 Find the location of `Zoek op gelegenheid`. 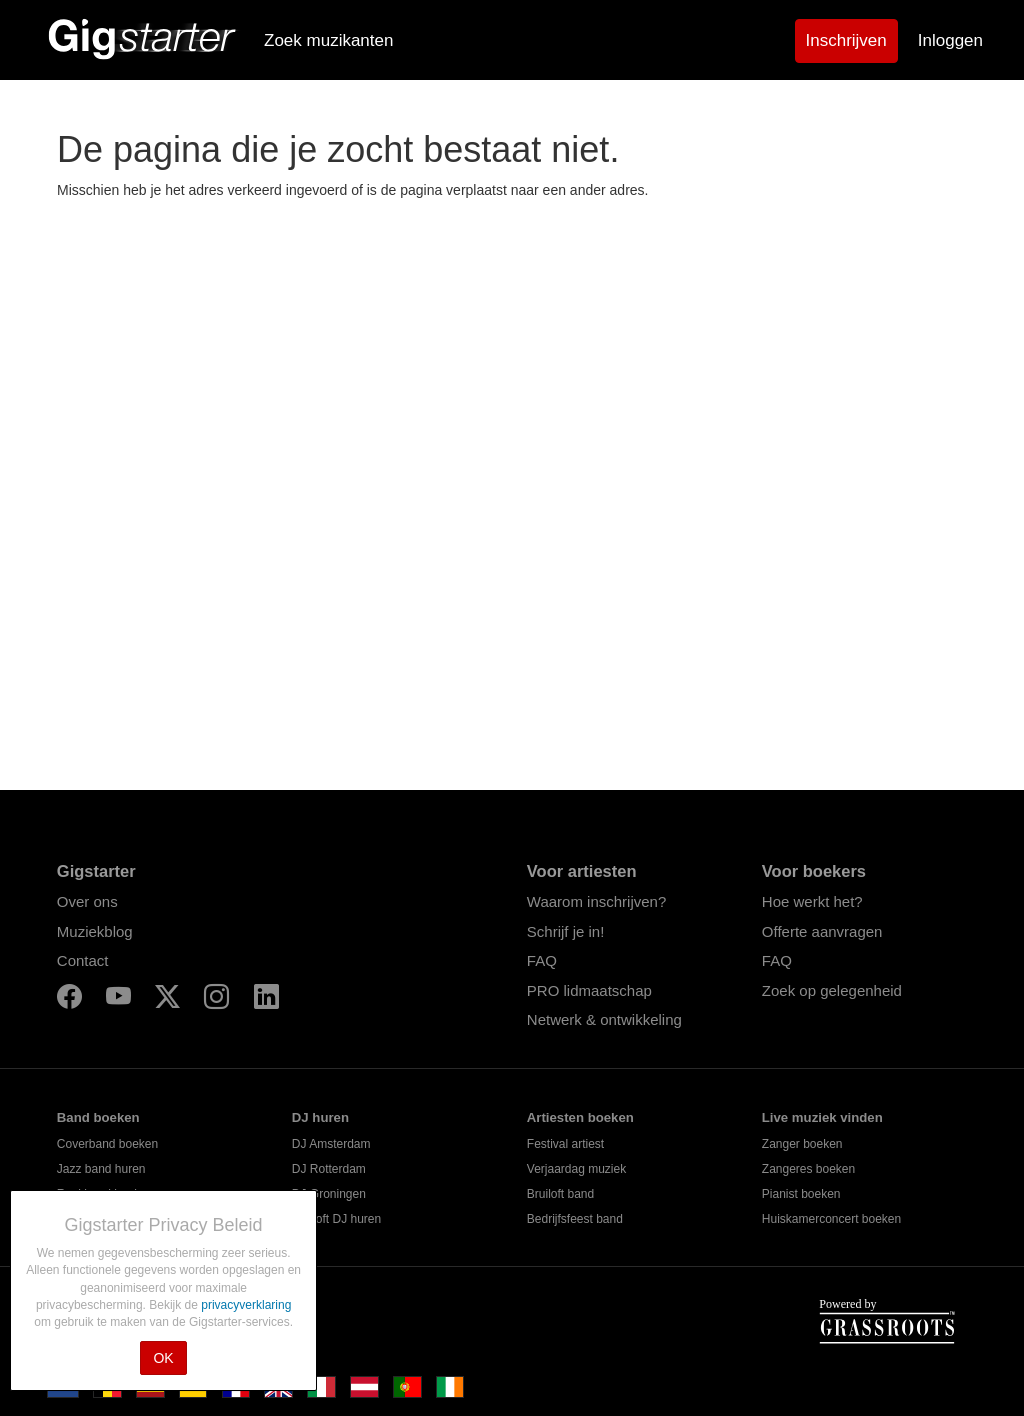

Zoek op gelegenheid is located at coordinates (832, 990).